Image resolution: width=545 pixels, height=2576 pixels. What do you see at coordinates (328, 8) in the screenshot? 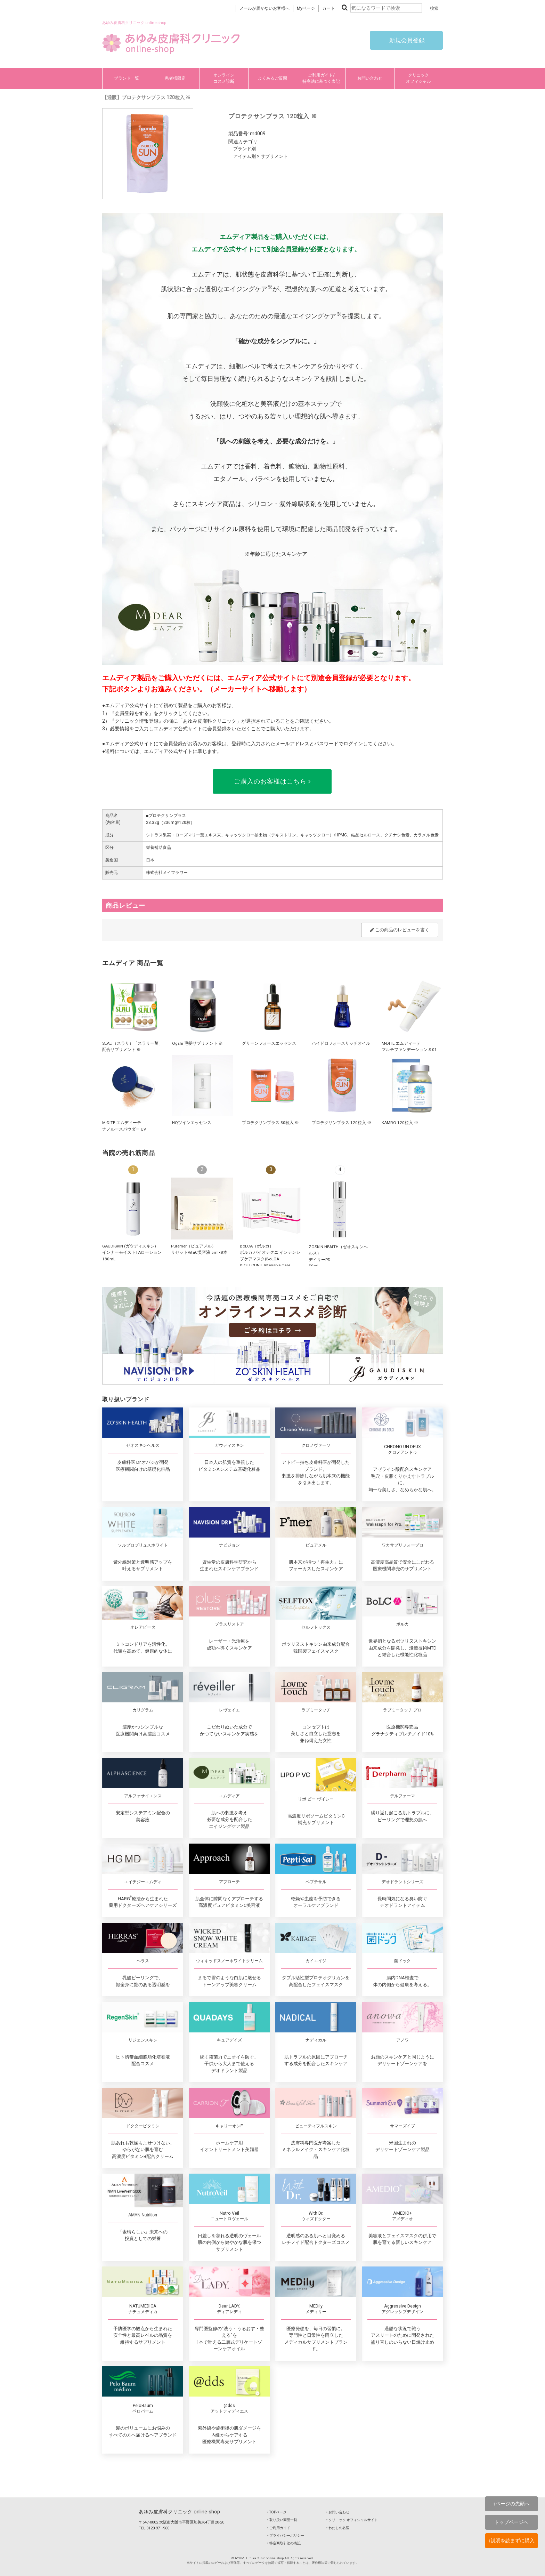
I see `カート` at bounding box center [328, 8].